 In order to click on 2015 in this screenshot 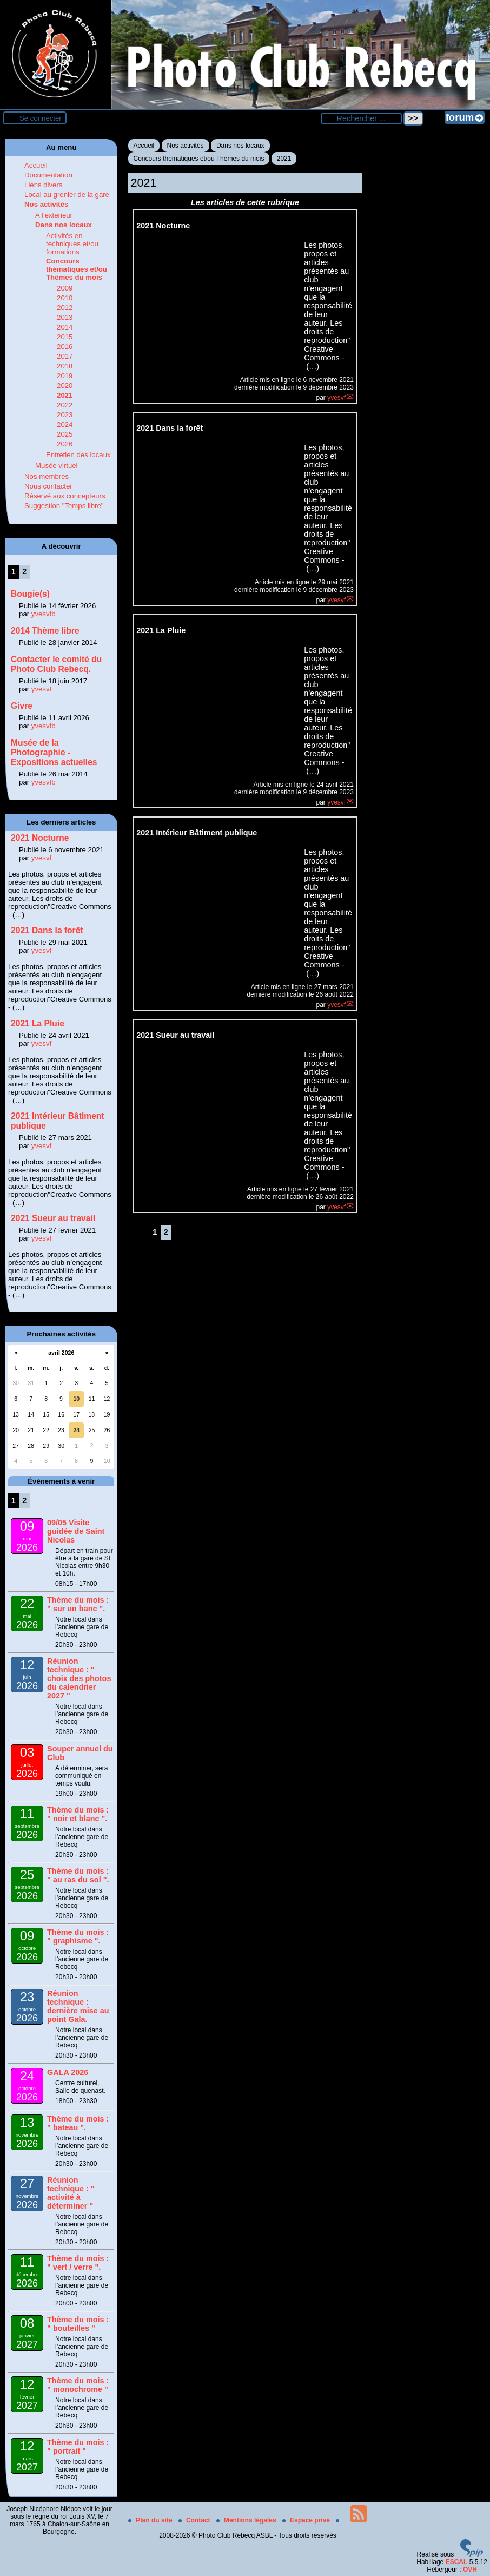, I will do `click(64, 337)`.